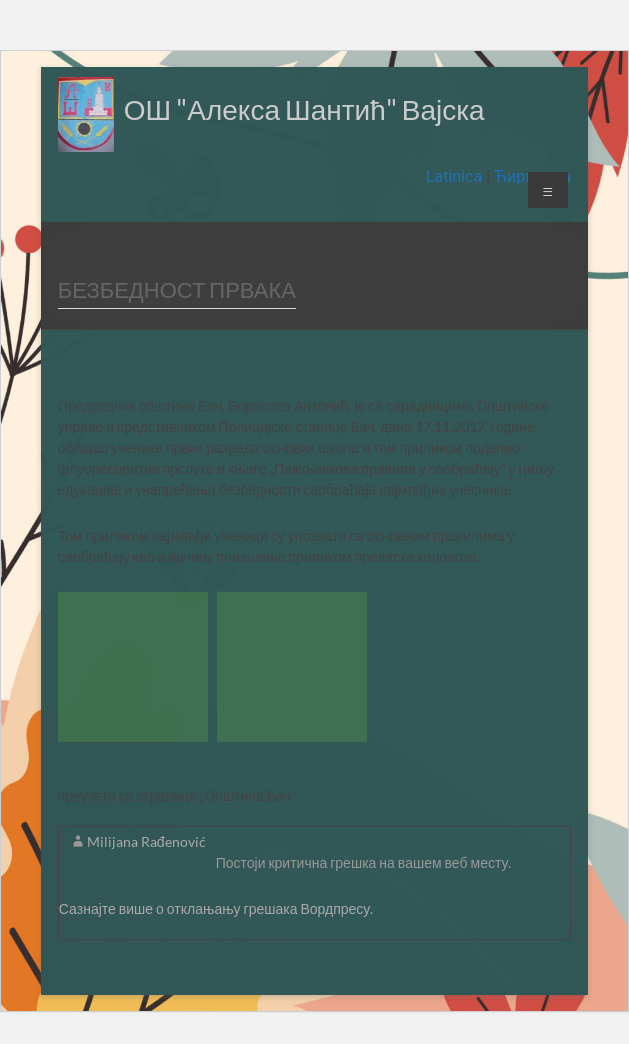 This screenshot has width=629, height=1044. I want to click on Milijana Rađenović, so click(146, 841).